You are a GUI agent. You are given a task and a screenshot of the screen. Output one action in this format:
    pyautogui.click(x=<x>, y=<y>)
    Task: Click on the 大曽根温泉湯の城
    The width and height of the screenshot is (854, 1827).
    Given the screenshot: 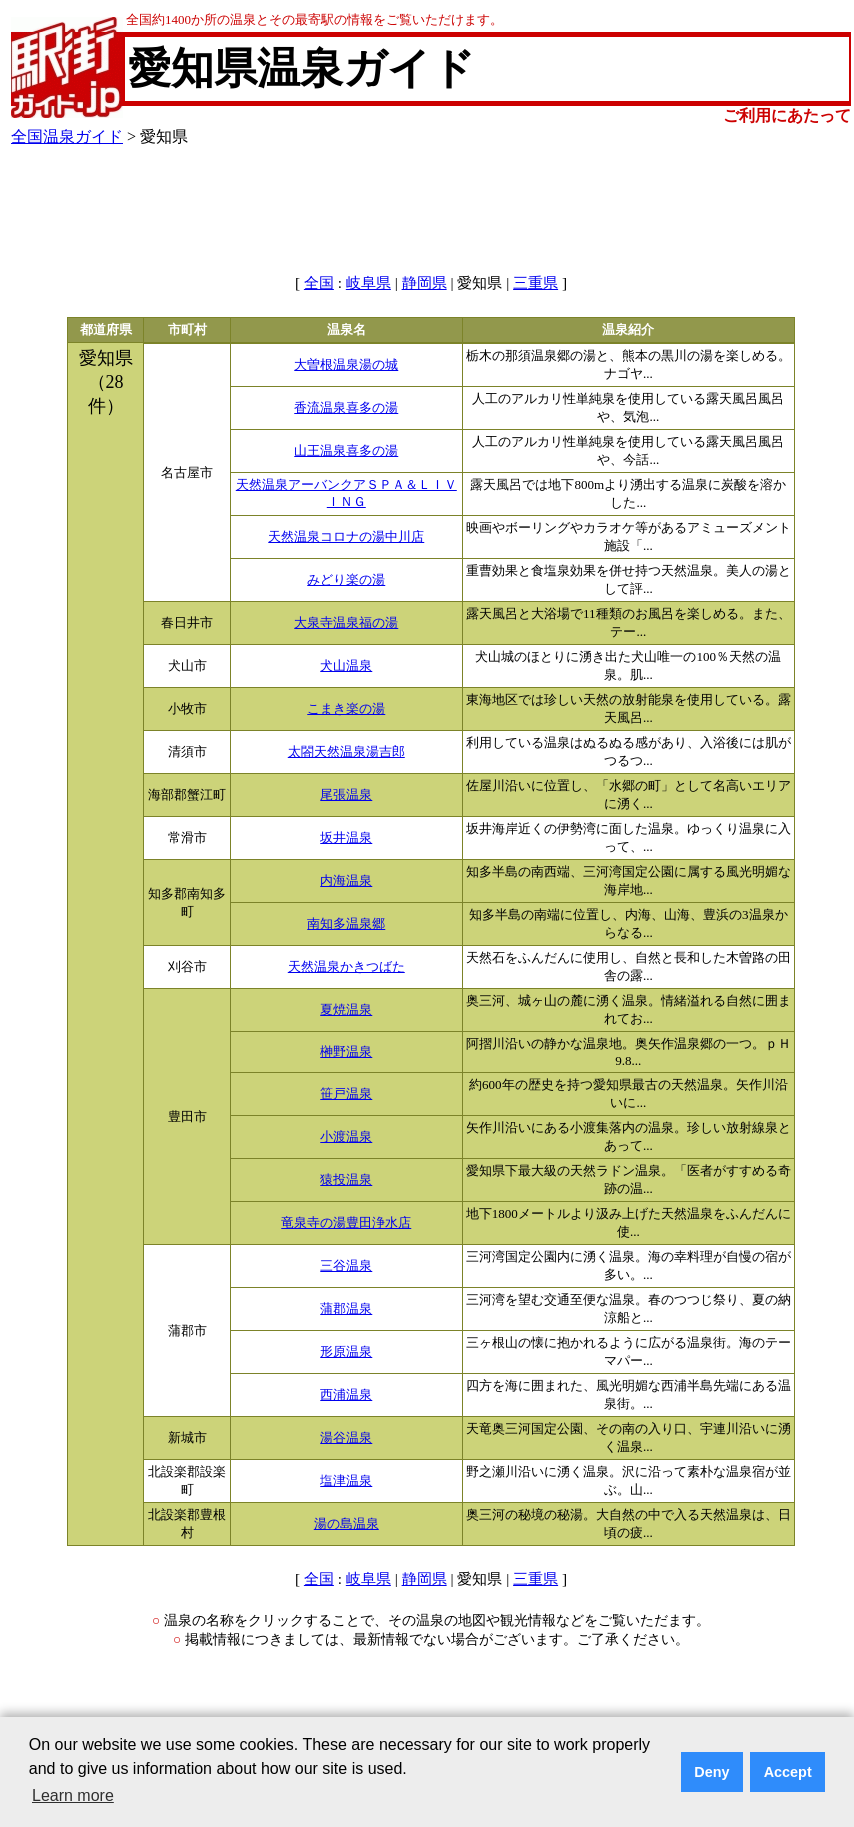 What is the action you would take?
    pyautogui.click(x=346, y=365)
    